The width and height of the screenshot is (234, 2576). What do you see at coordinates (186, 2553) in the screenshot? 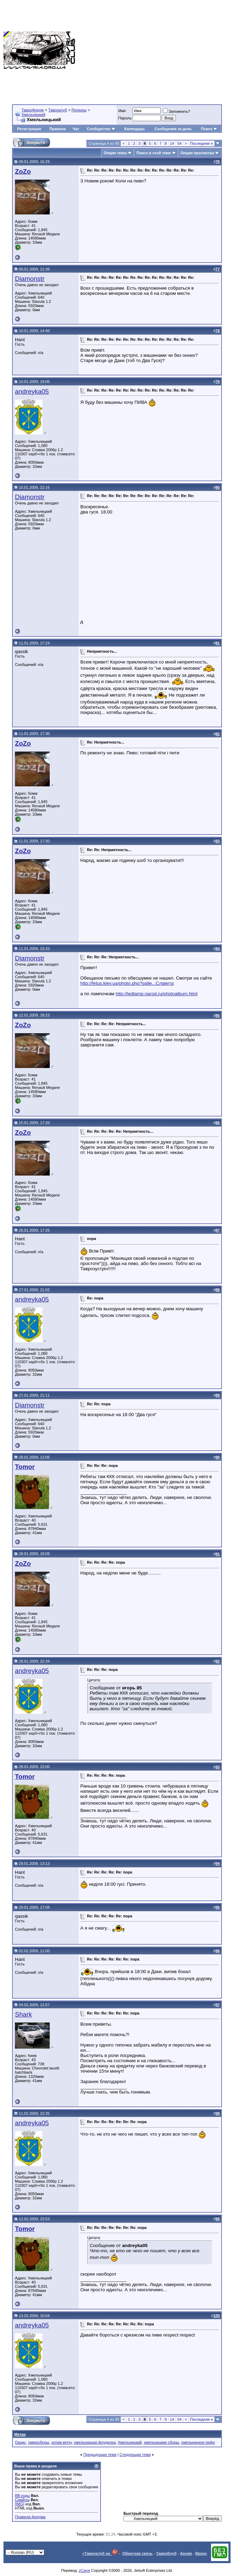
I see `Архив` at bounding box center [186, 2553].